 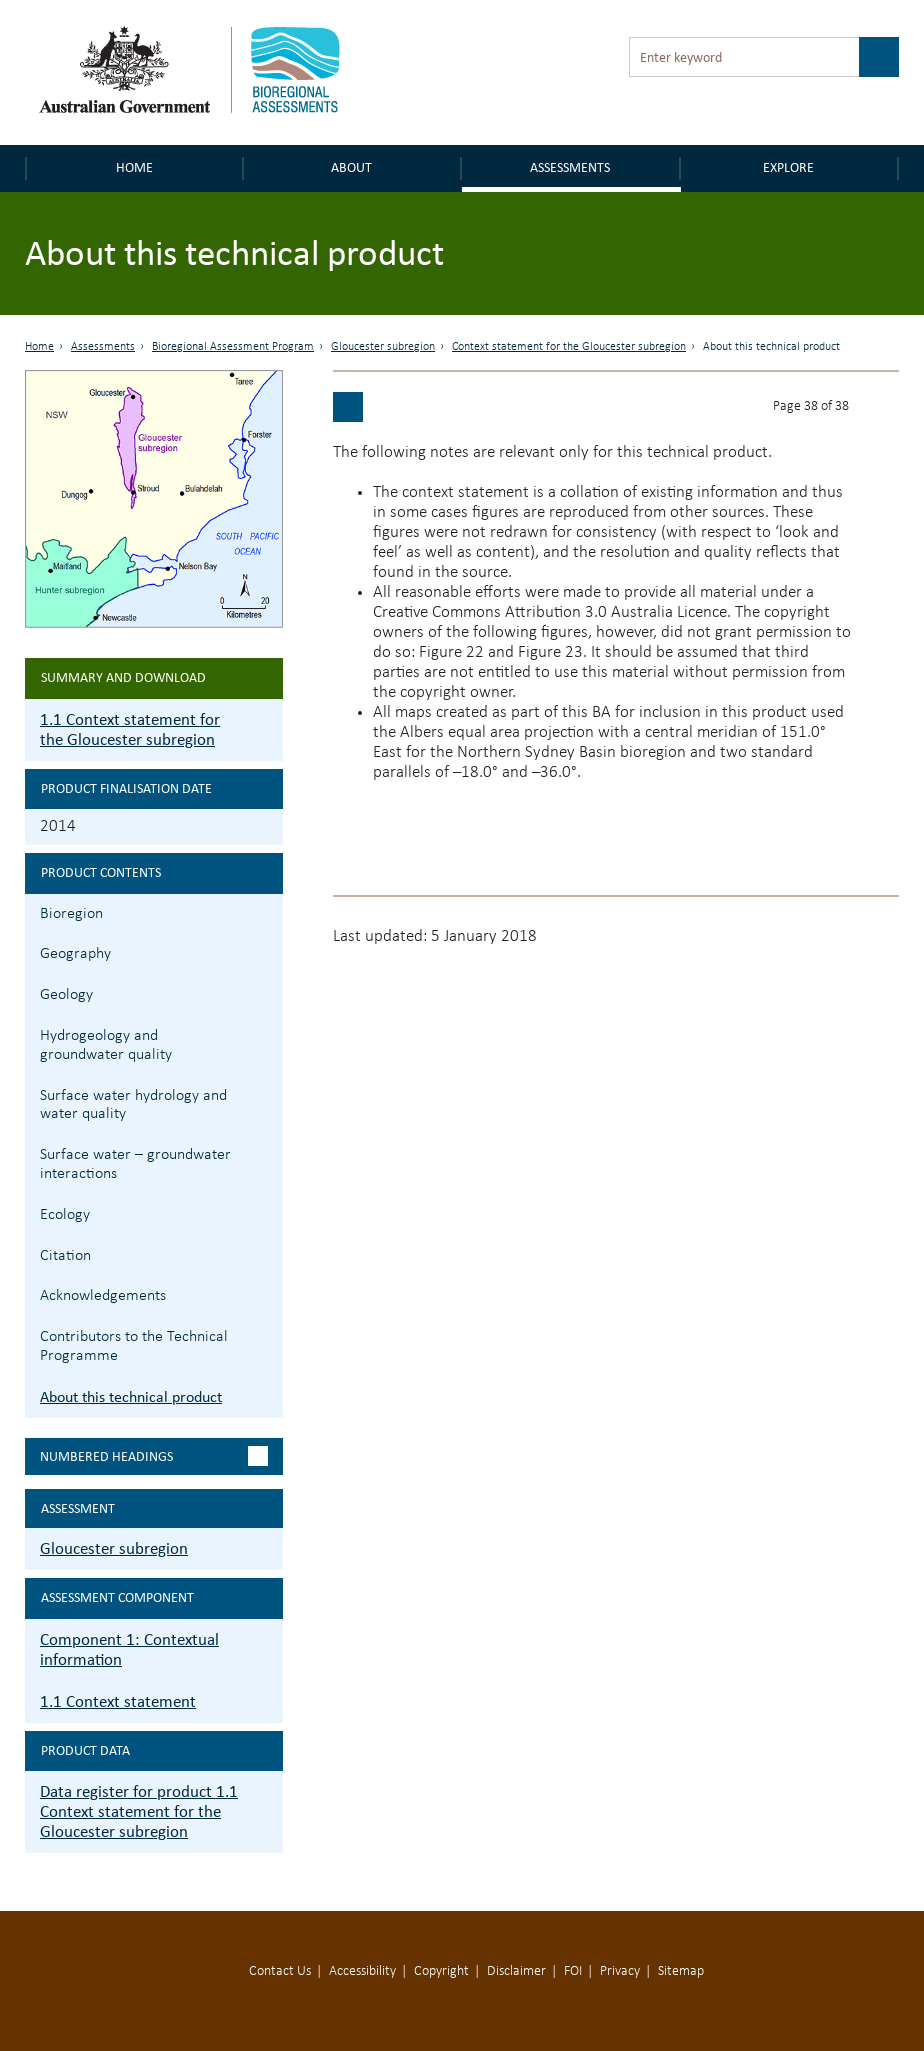 What do you see at coordinates (573, 1971) in the screenshot?
I see `FOI` at bounding box center [573, 1971].